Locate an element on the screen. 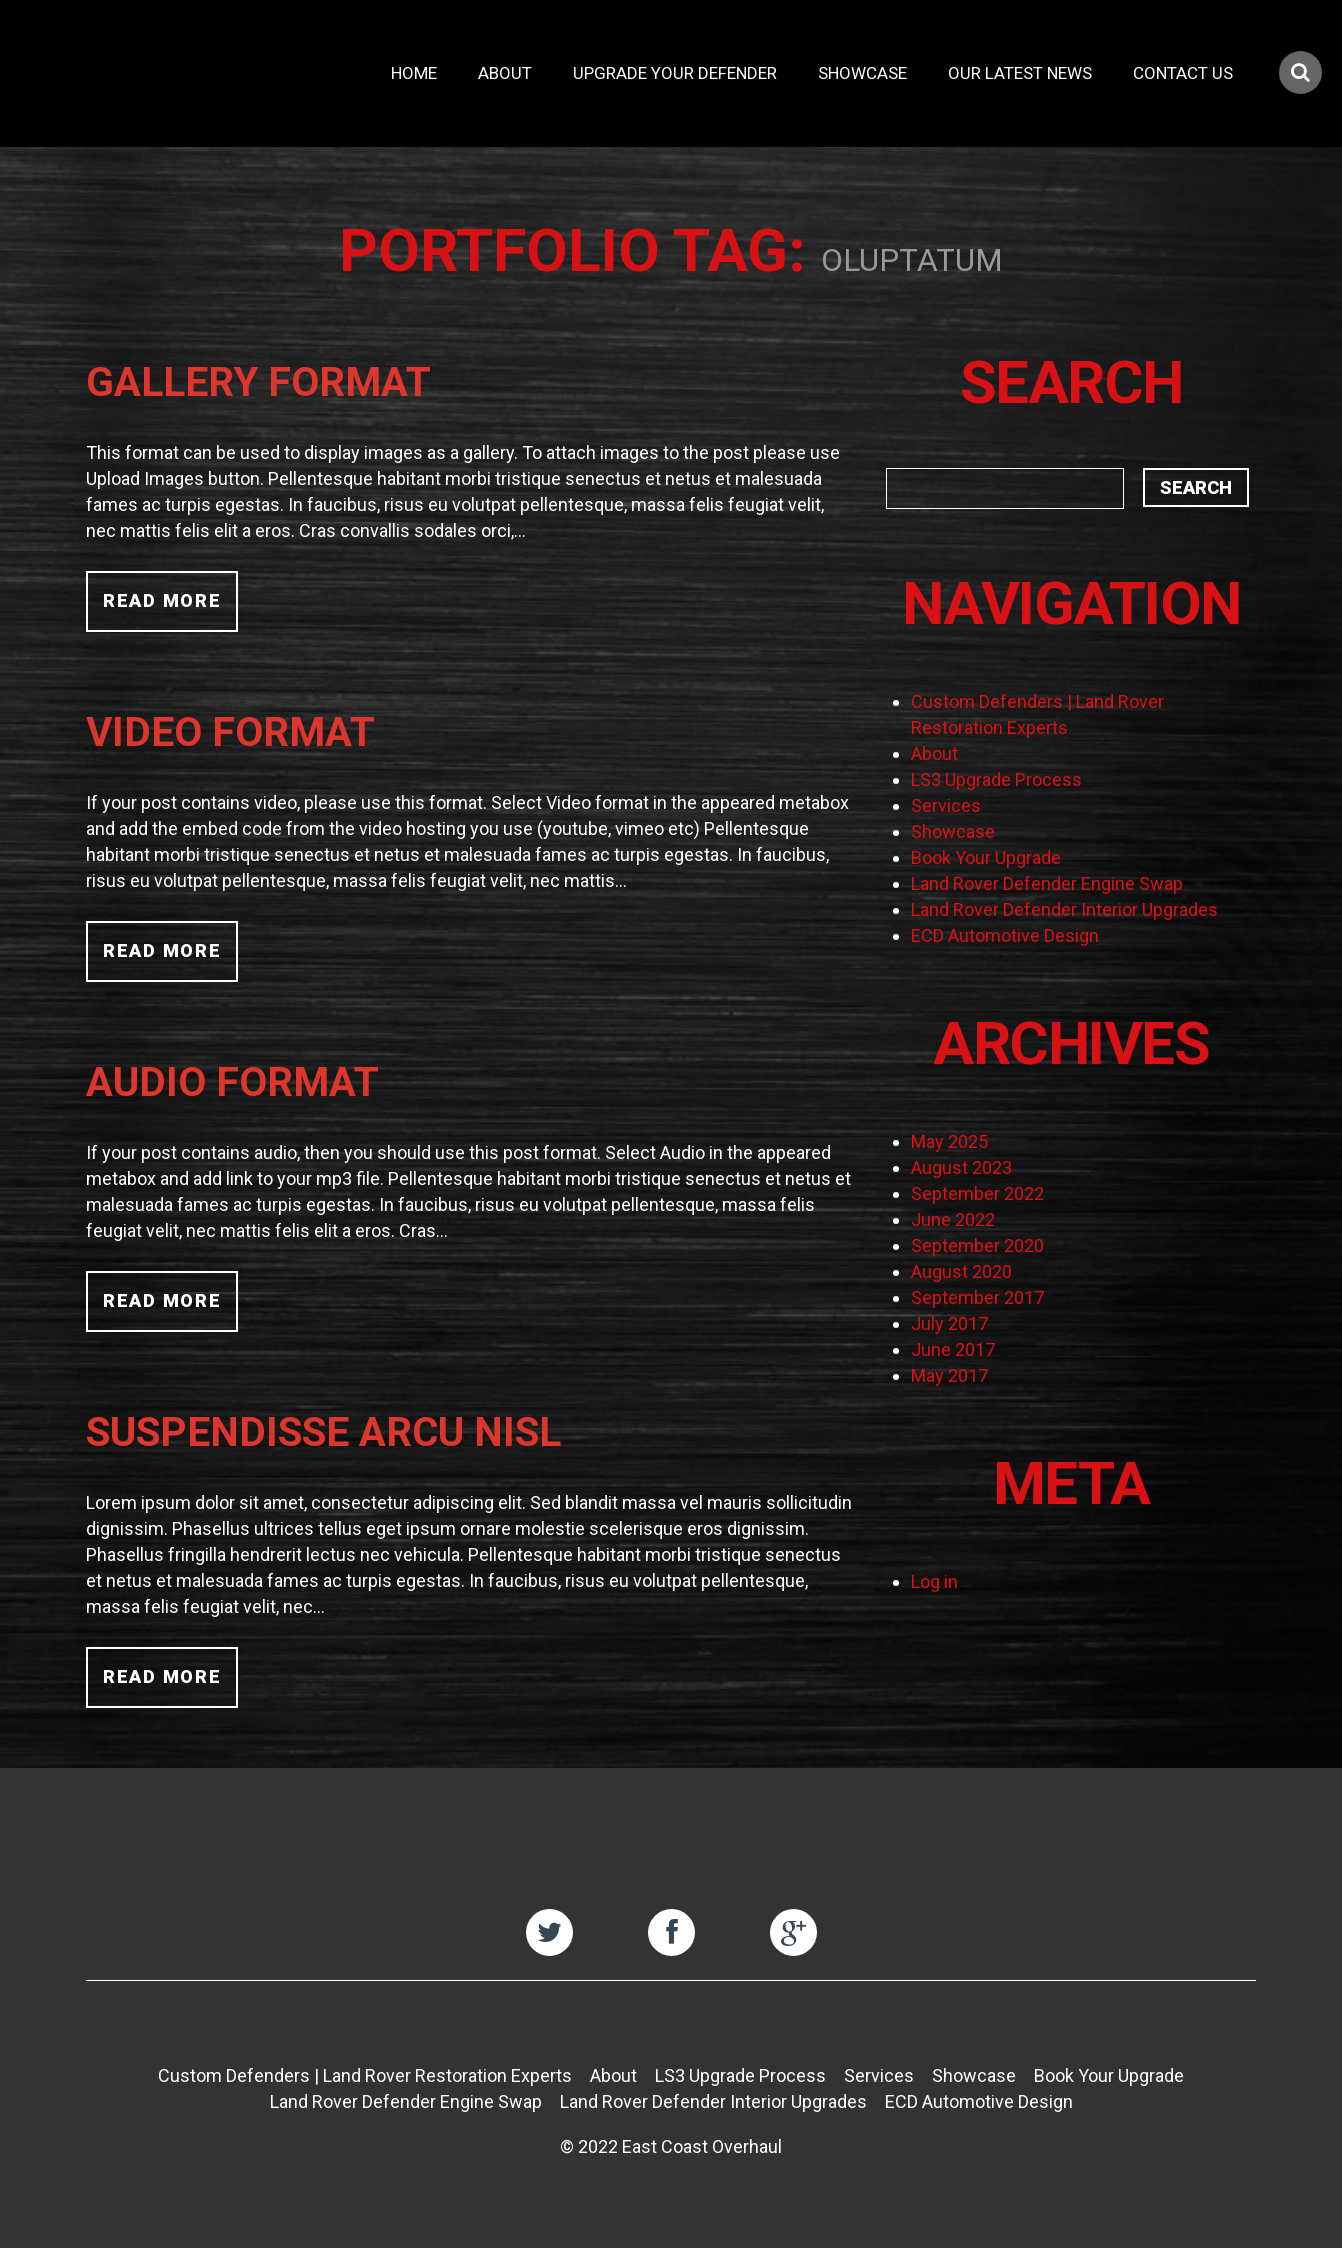 The width and height of the screenshot is (1342, 2248). Video Format is located at coordinates (230, 732).